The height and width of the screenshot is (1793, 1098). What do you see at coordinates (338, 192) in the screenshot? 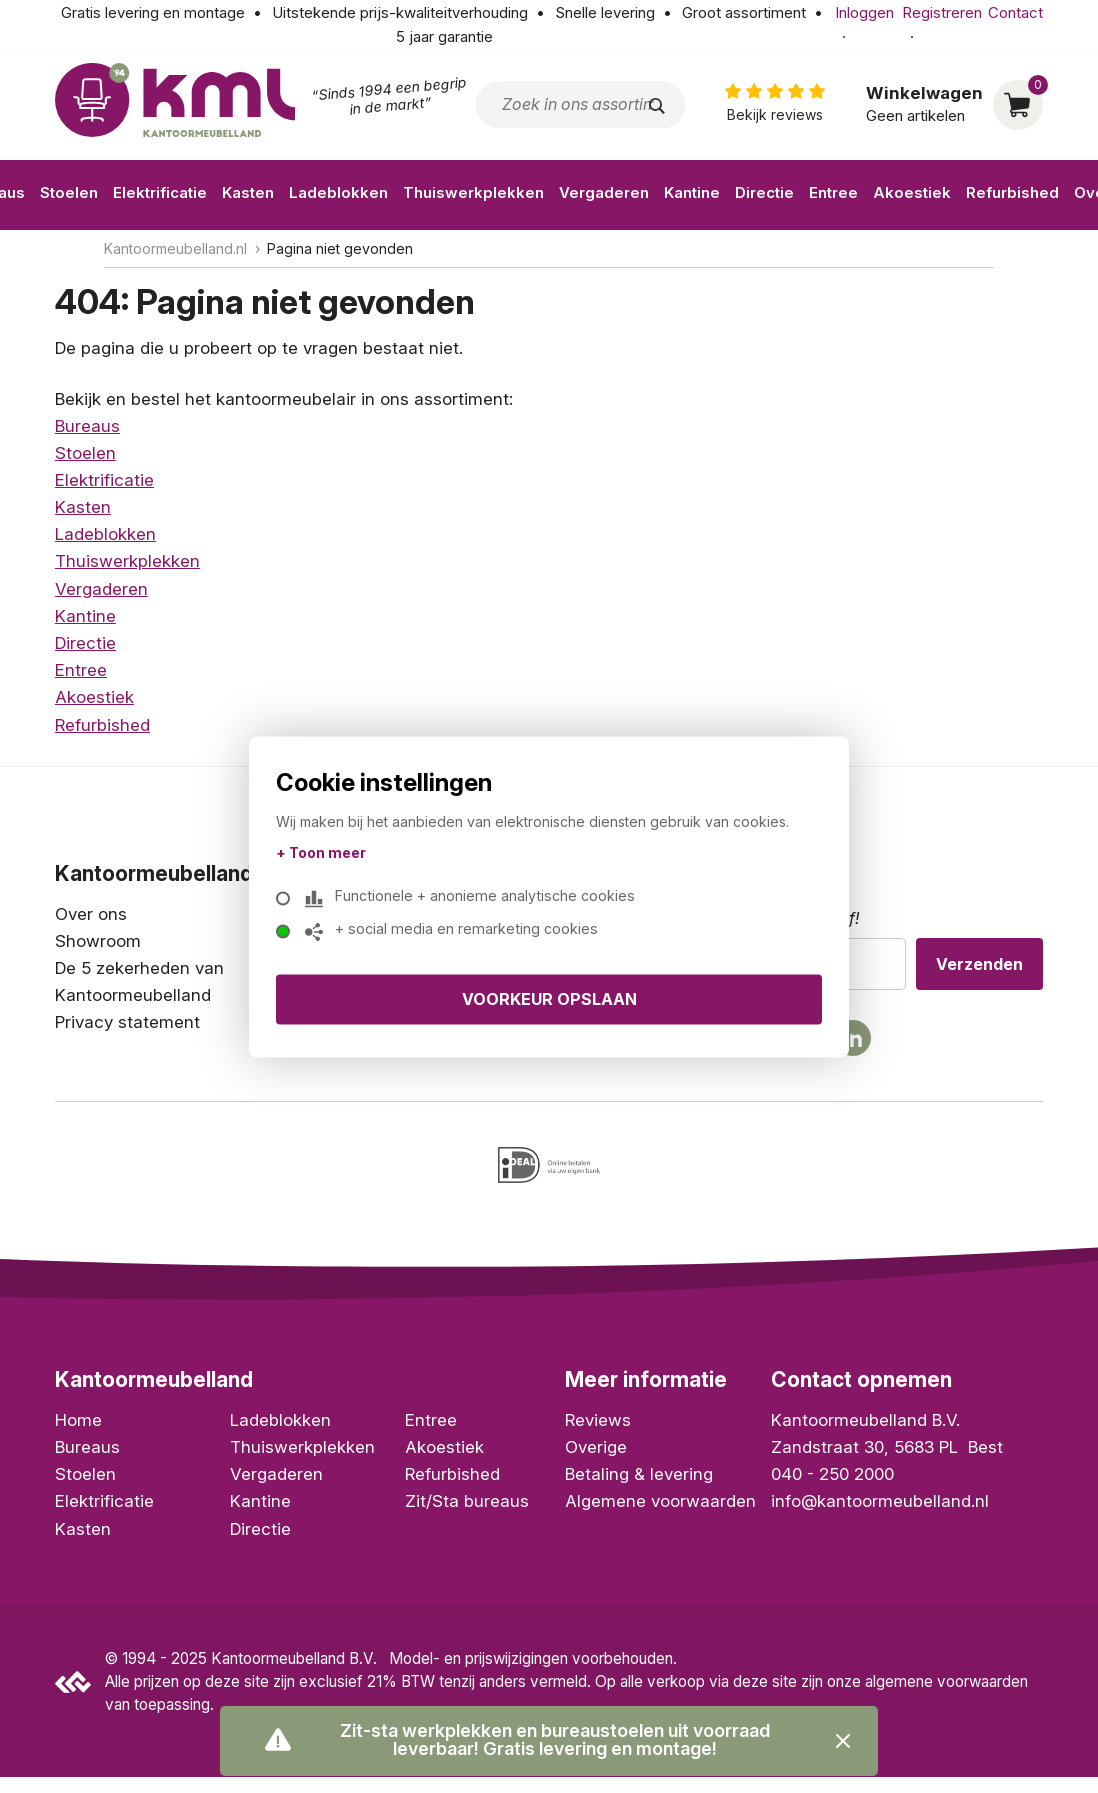
I see `Ladeblokken` at bounding box center [338, 192].